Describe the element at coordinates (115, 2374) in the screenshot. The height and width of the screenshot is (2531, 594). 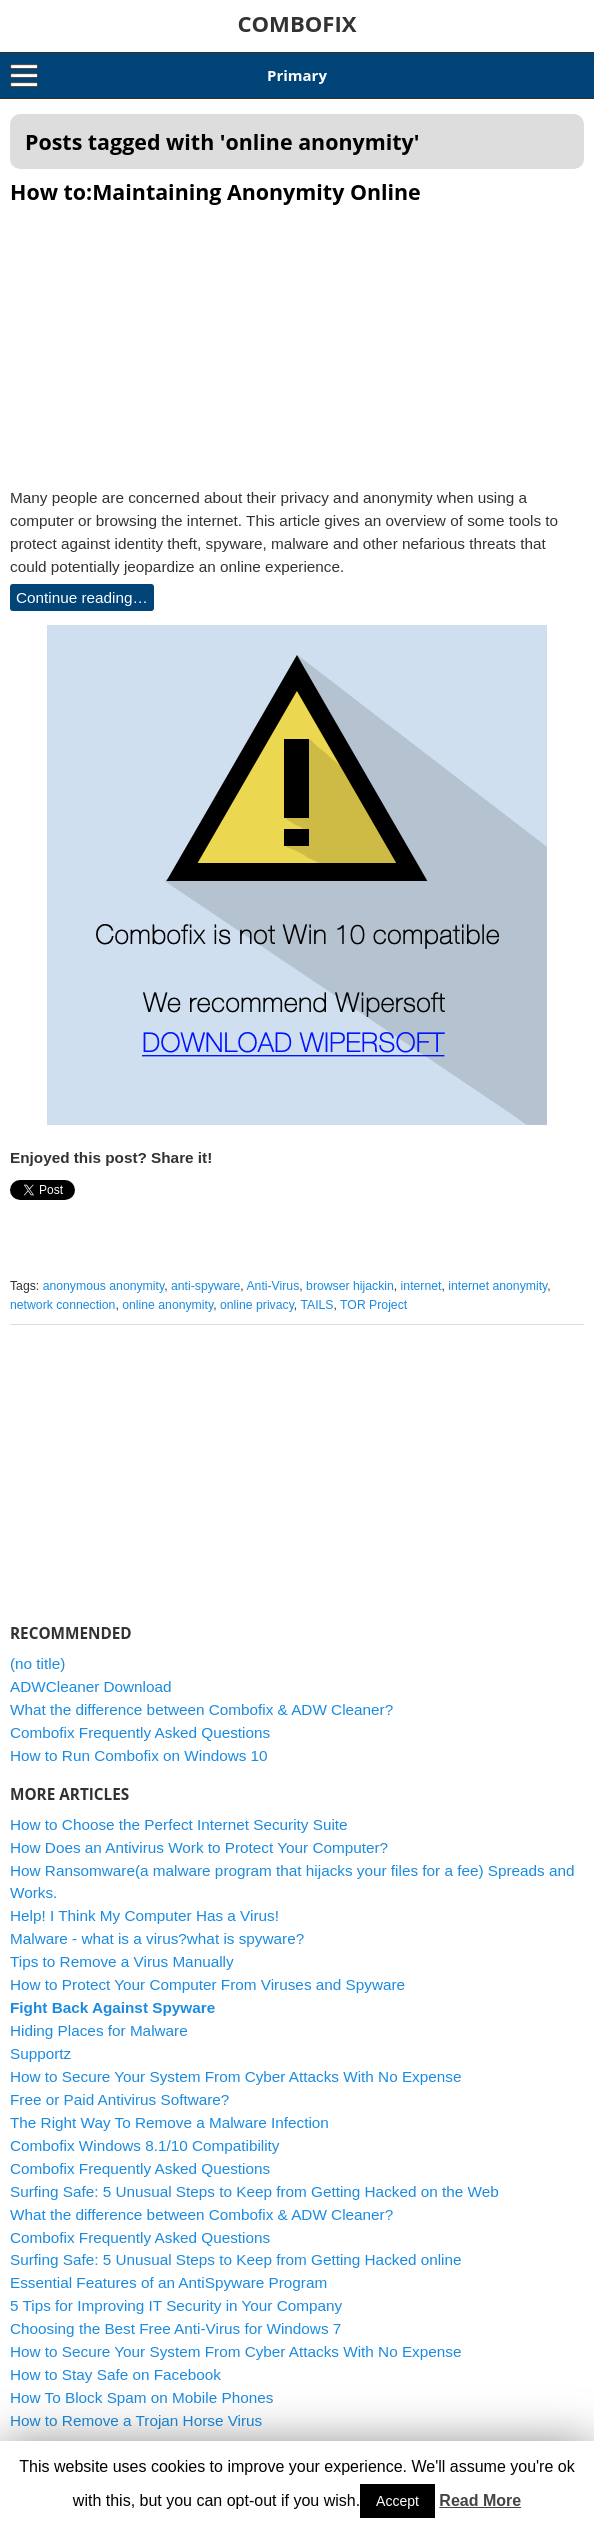
I see `How to Stay Safe on Facebook` at that location.